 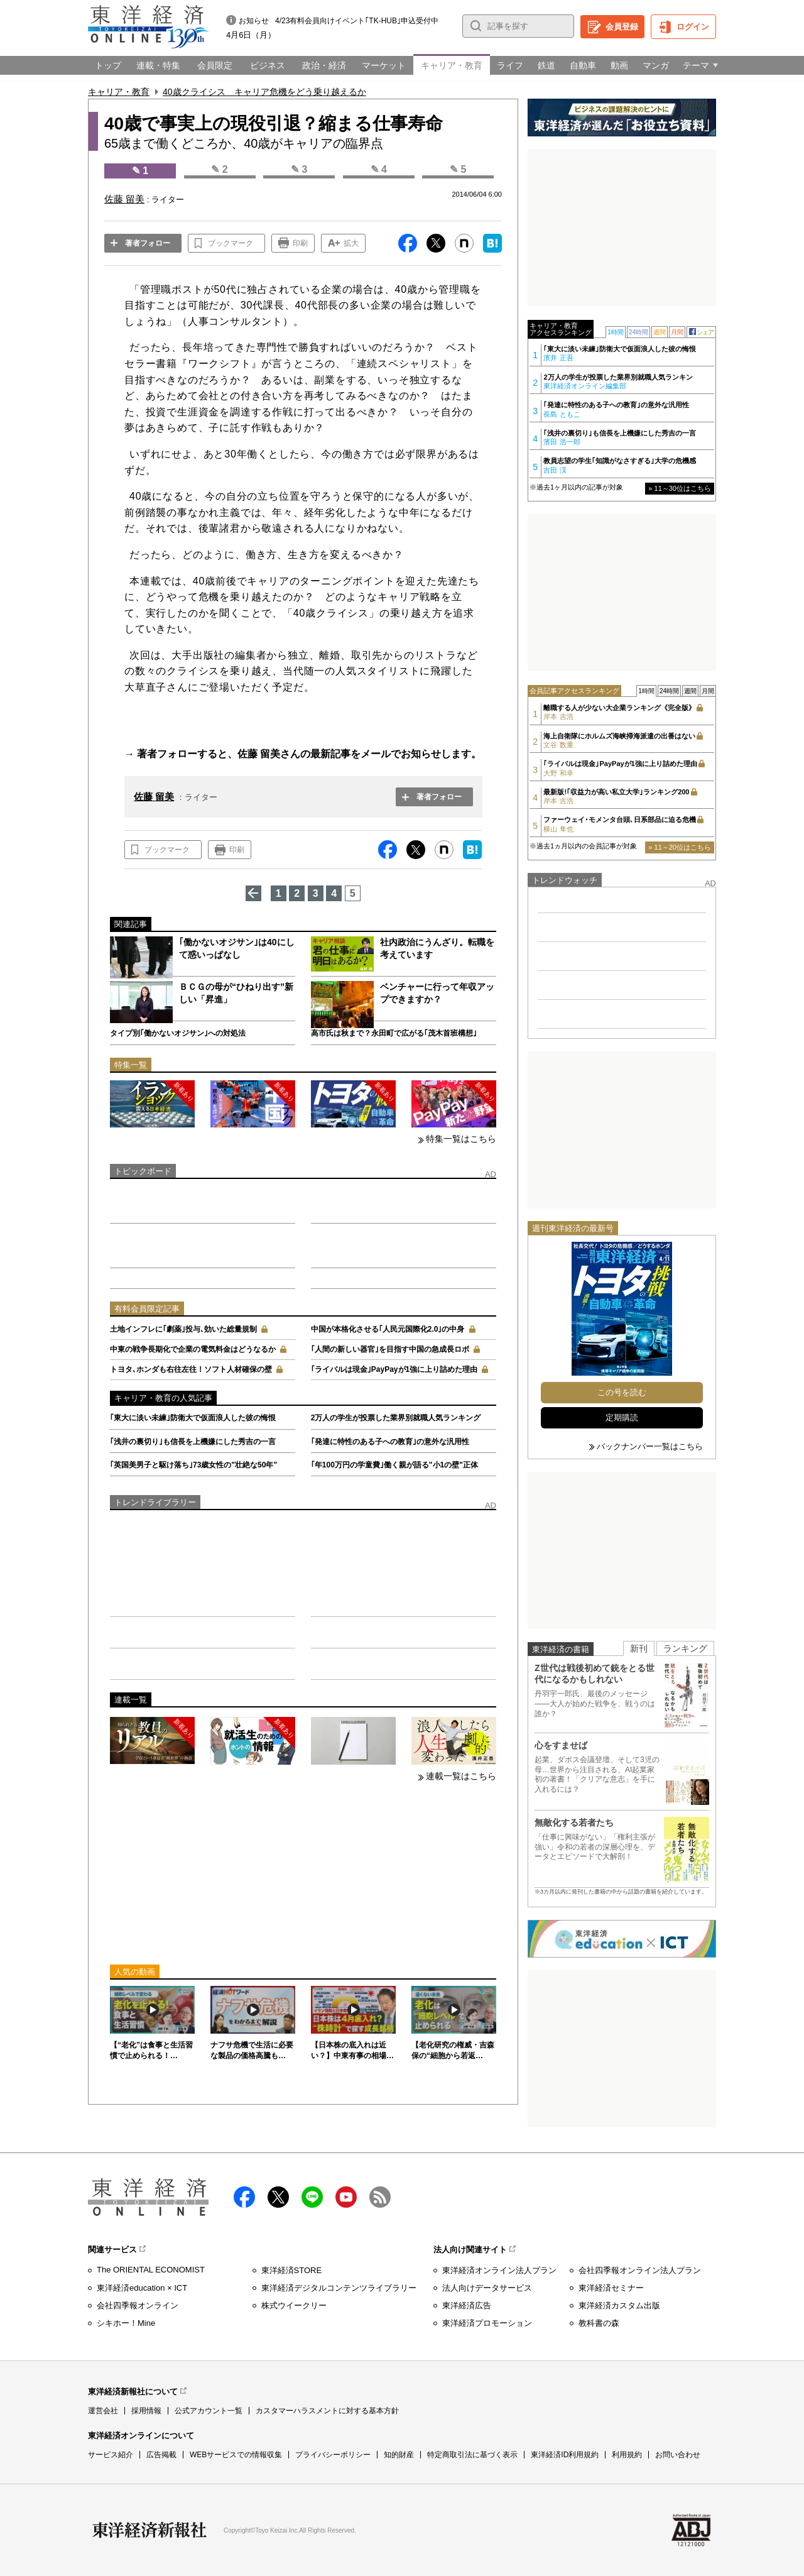 I want to click on ✎ 2, so click(x=219, y=169).